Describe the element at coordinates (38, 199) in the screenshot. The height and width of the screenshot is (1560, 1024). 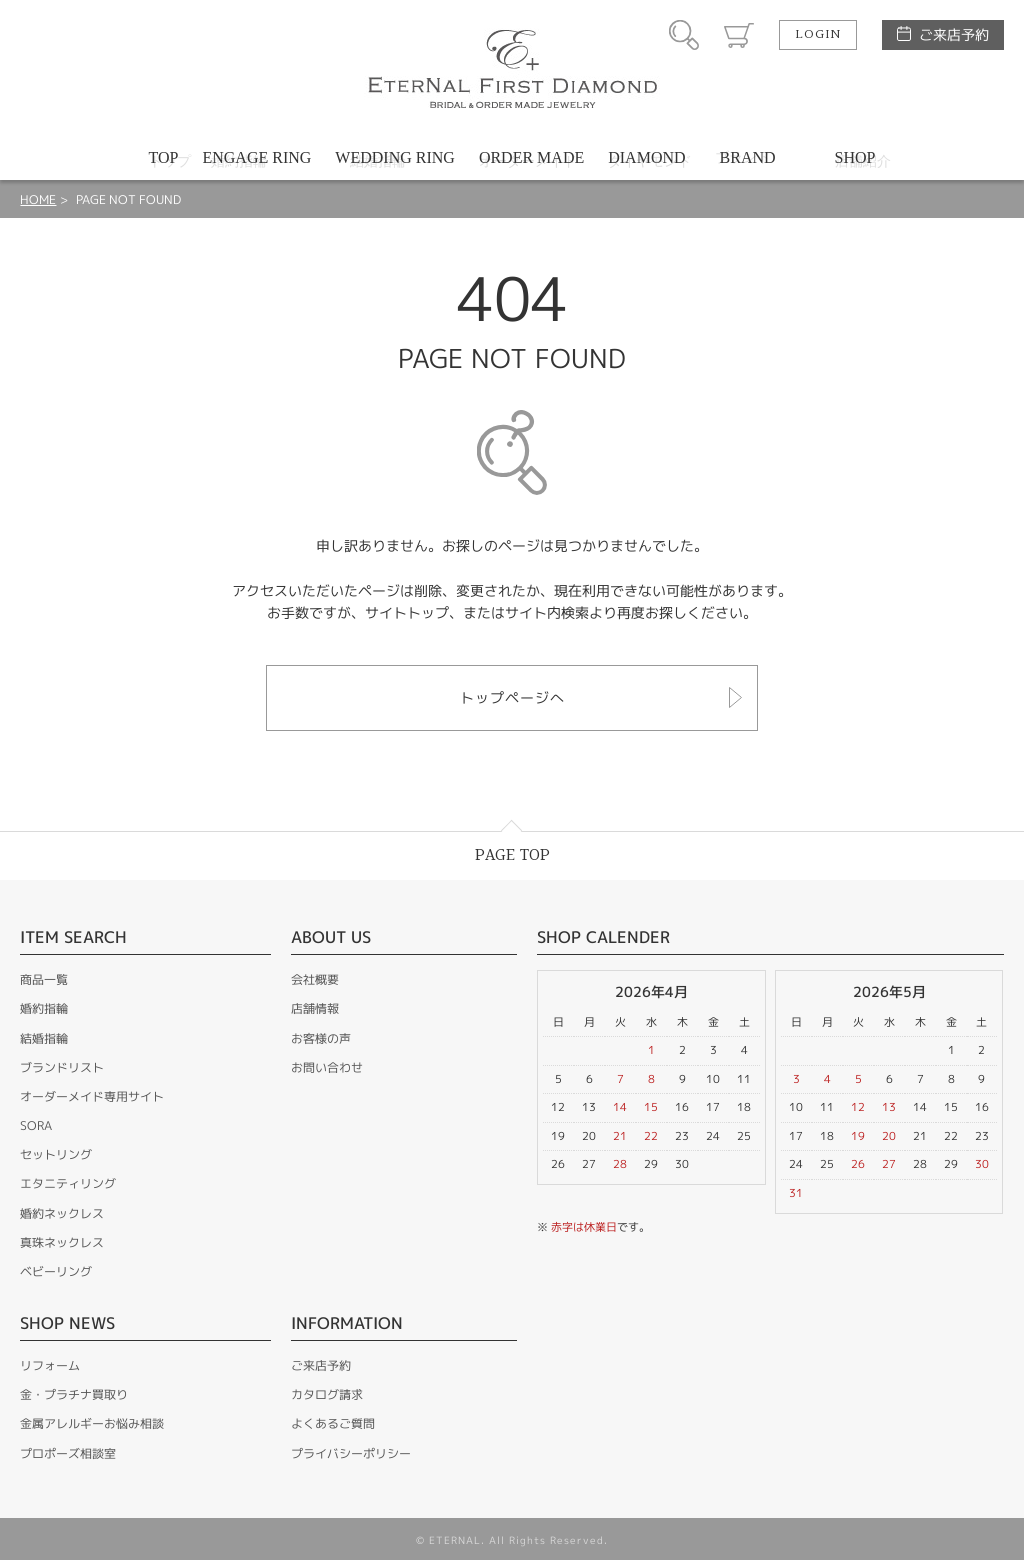
I see `HOME` at that location.